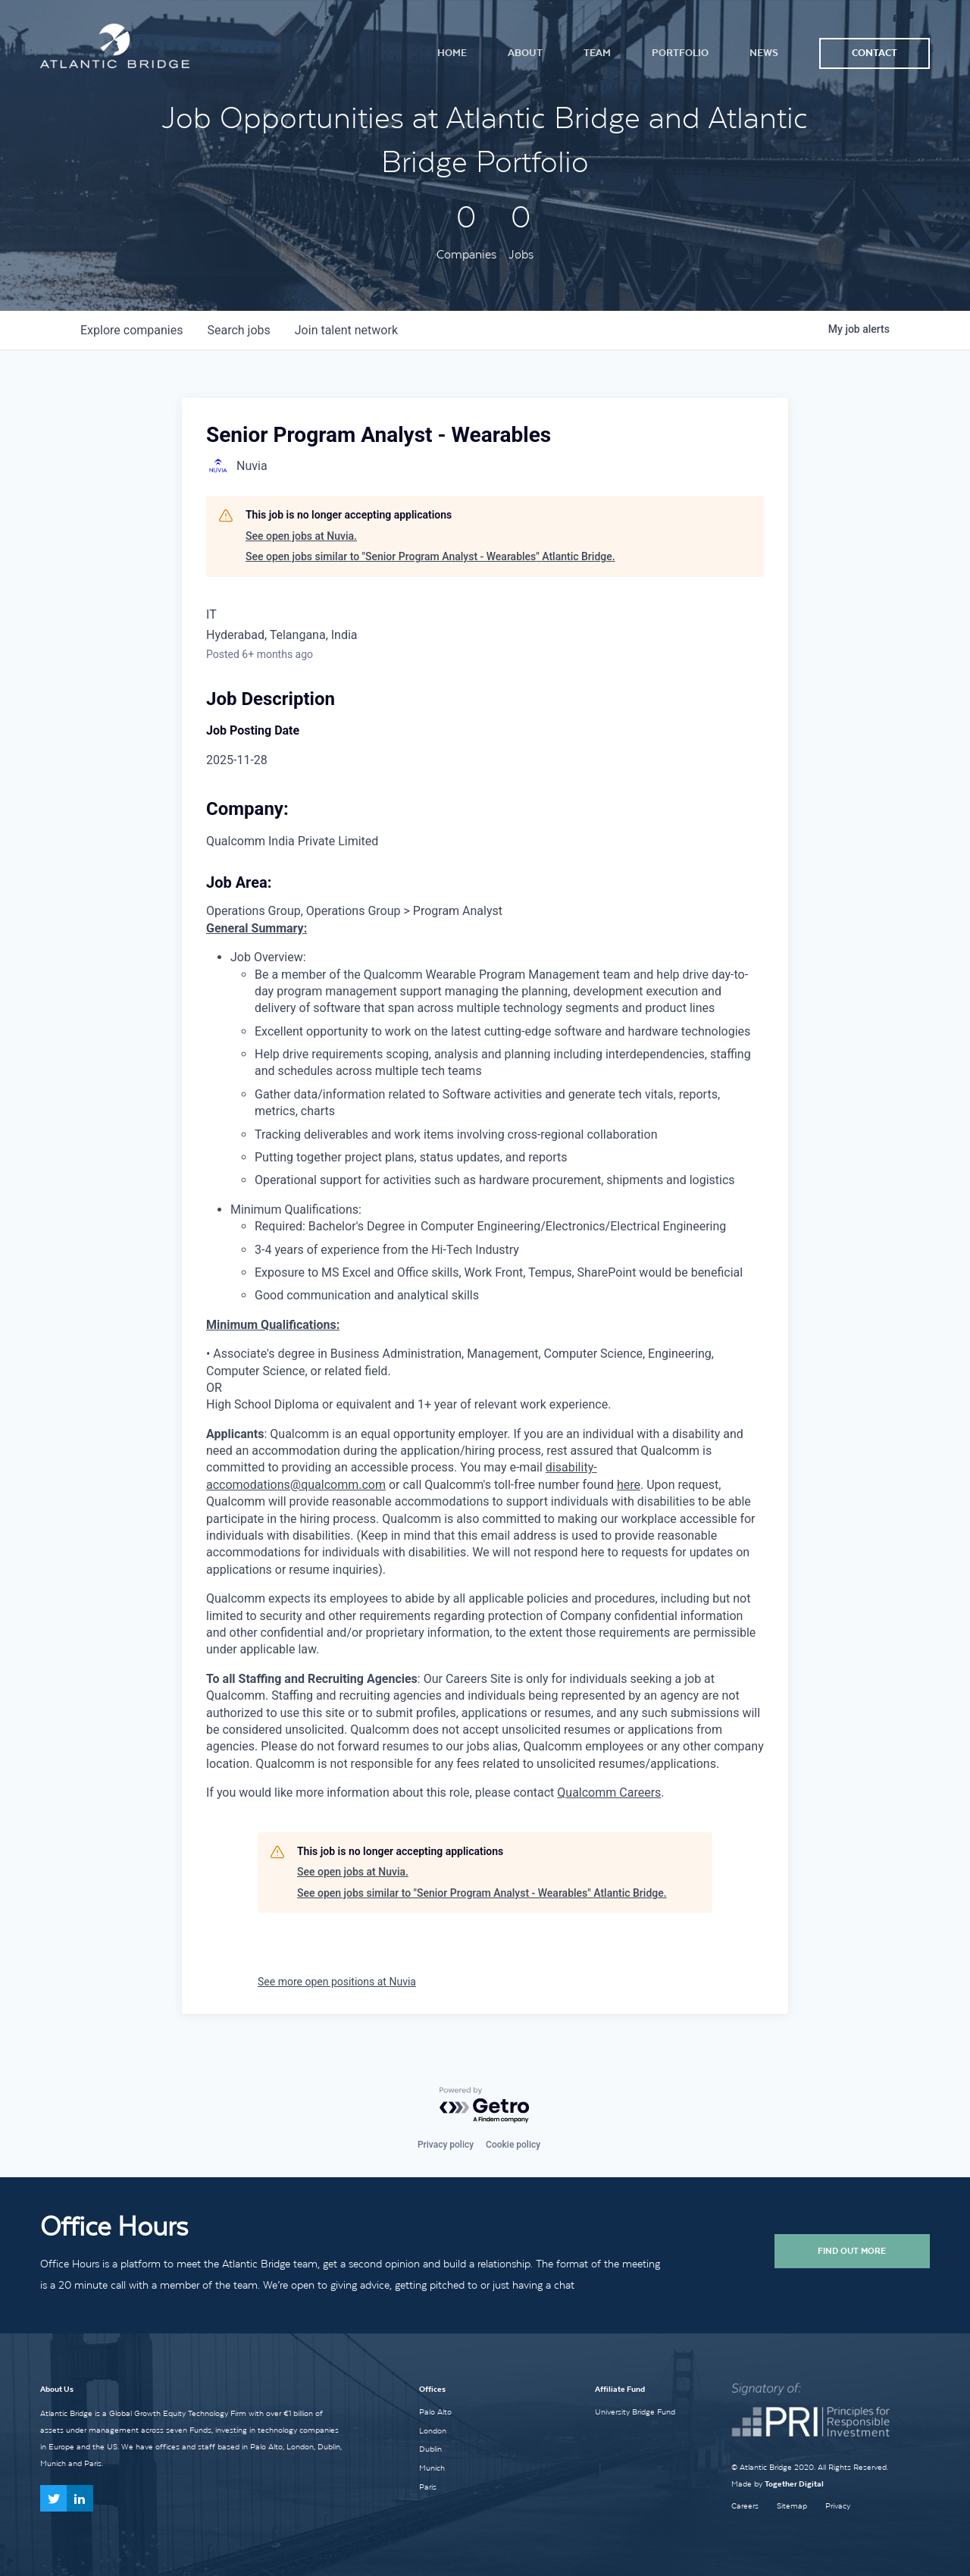 Image resolution: width=970 pixels, height=2576 pixels. Describe the element at coordinates (430, 2448) in the screenshot. I see `Dublin` at that location.